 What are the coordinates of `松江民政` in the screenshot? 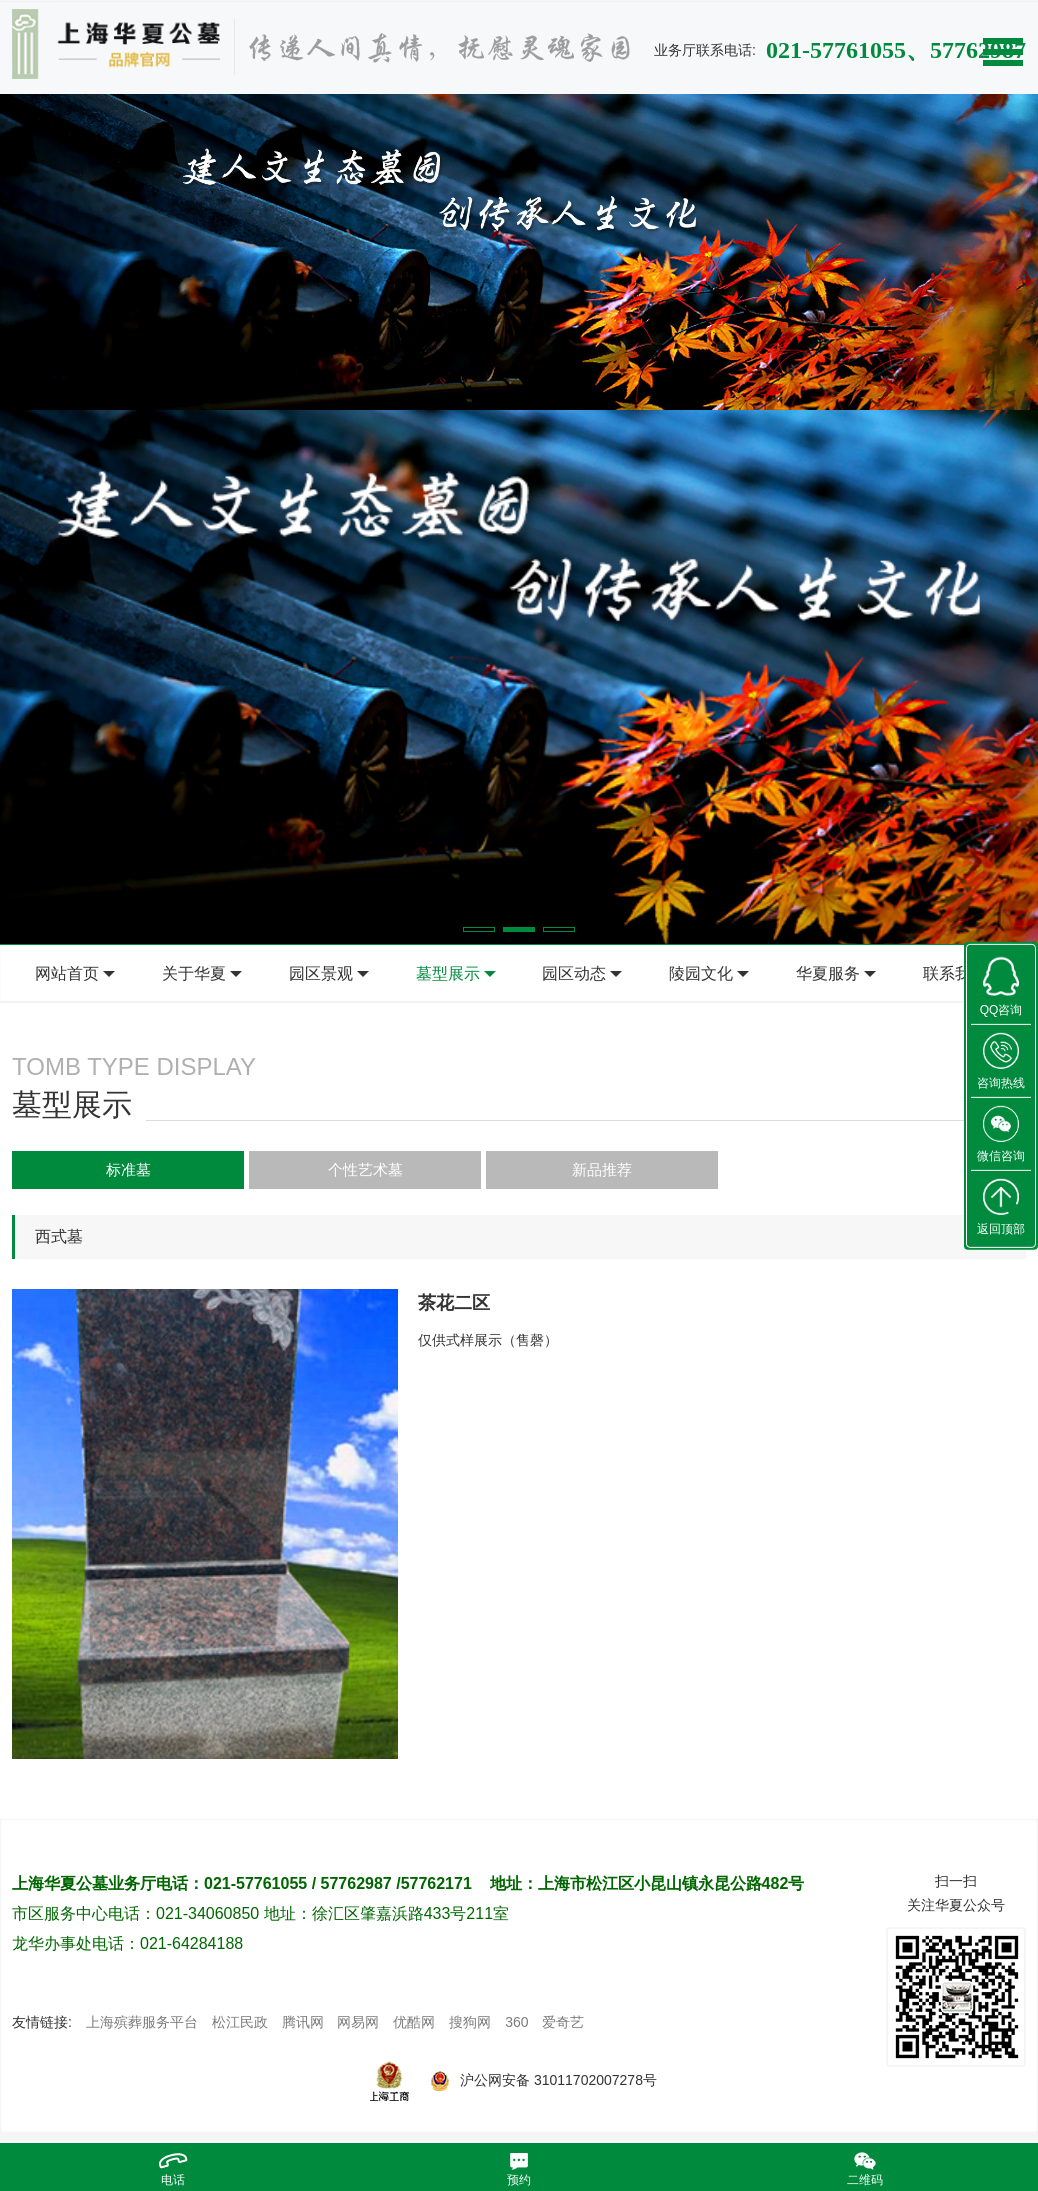 It's located at (240, 2028).